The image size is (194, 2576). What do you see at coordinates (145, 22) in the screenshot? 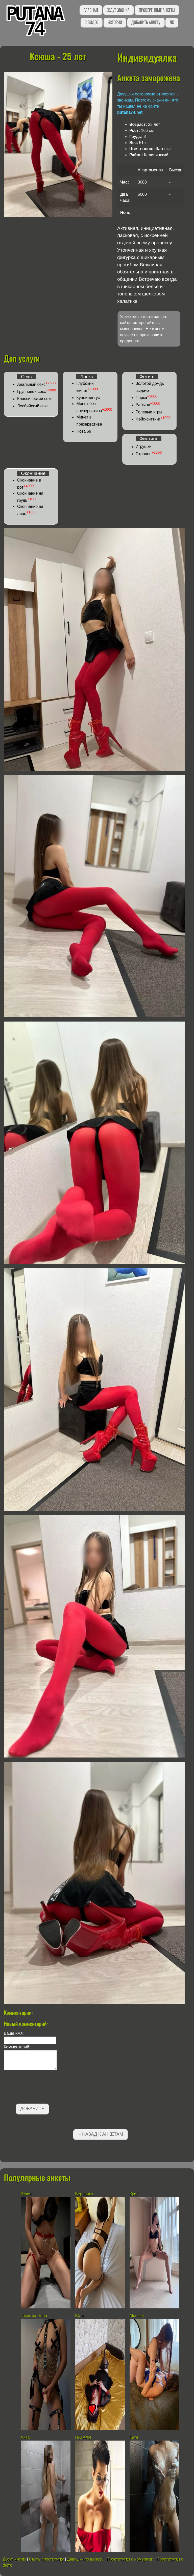
I see `Добавить анкету` at bounding box center [145, 22].